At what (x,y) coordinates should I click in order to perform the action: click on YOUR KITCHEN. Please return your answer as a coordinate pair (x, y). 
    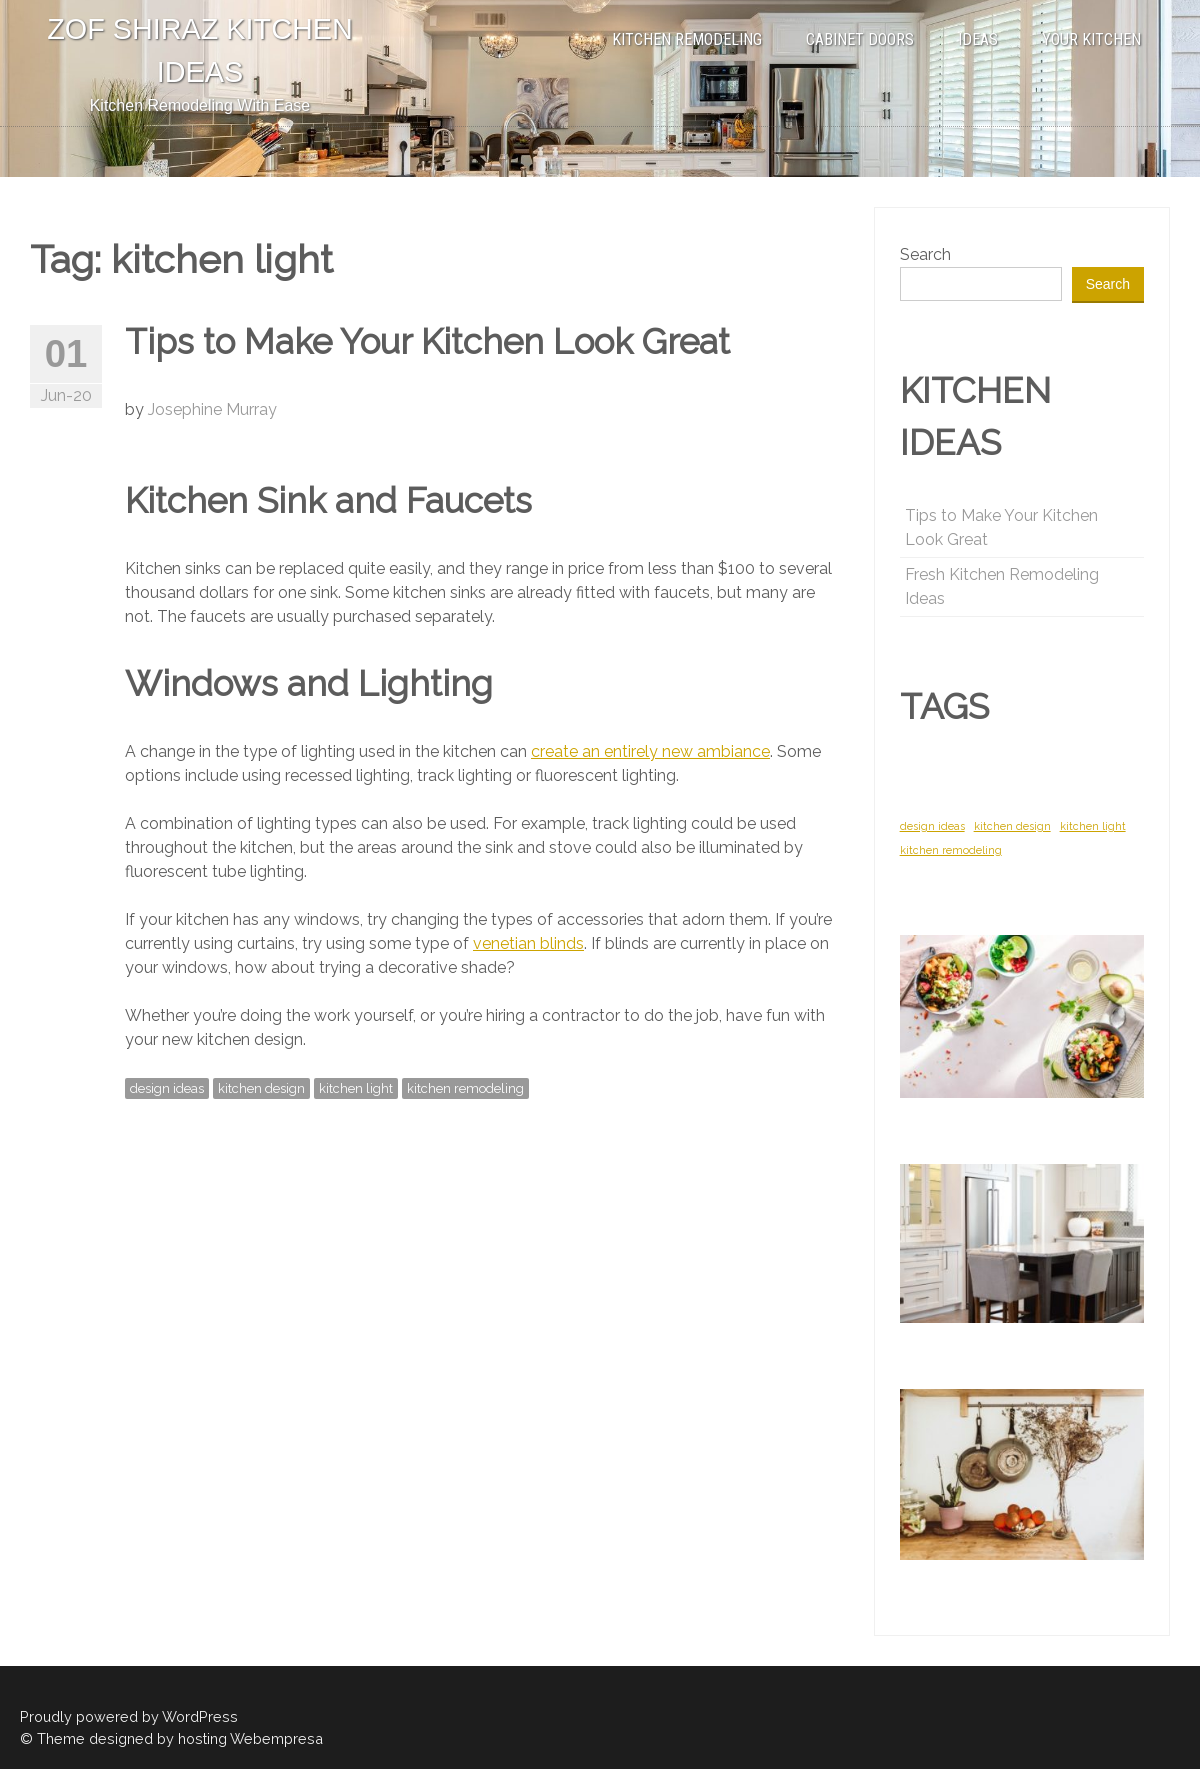
    Looking at the image, I should click on (1091, 39).